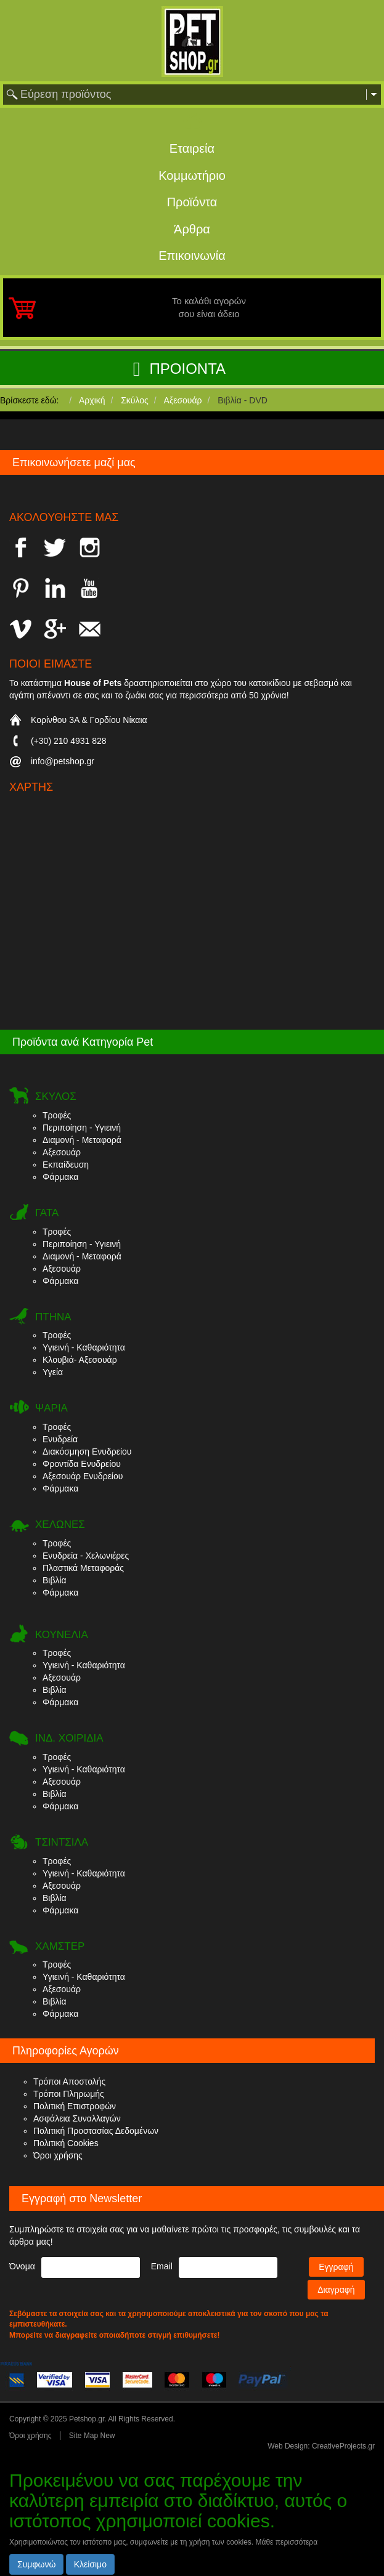 The image size is (384, 2576). What do you see at coordinates (95, 2131) in the screenshot?
I see `Πολιτική Προστασίας Δεδομένων` at bounding box center [95, 2131].